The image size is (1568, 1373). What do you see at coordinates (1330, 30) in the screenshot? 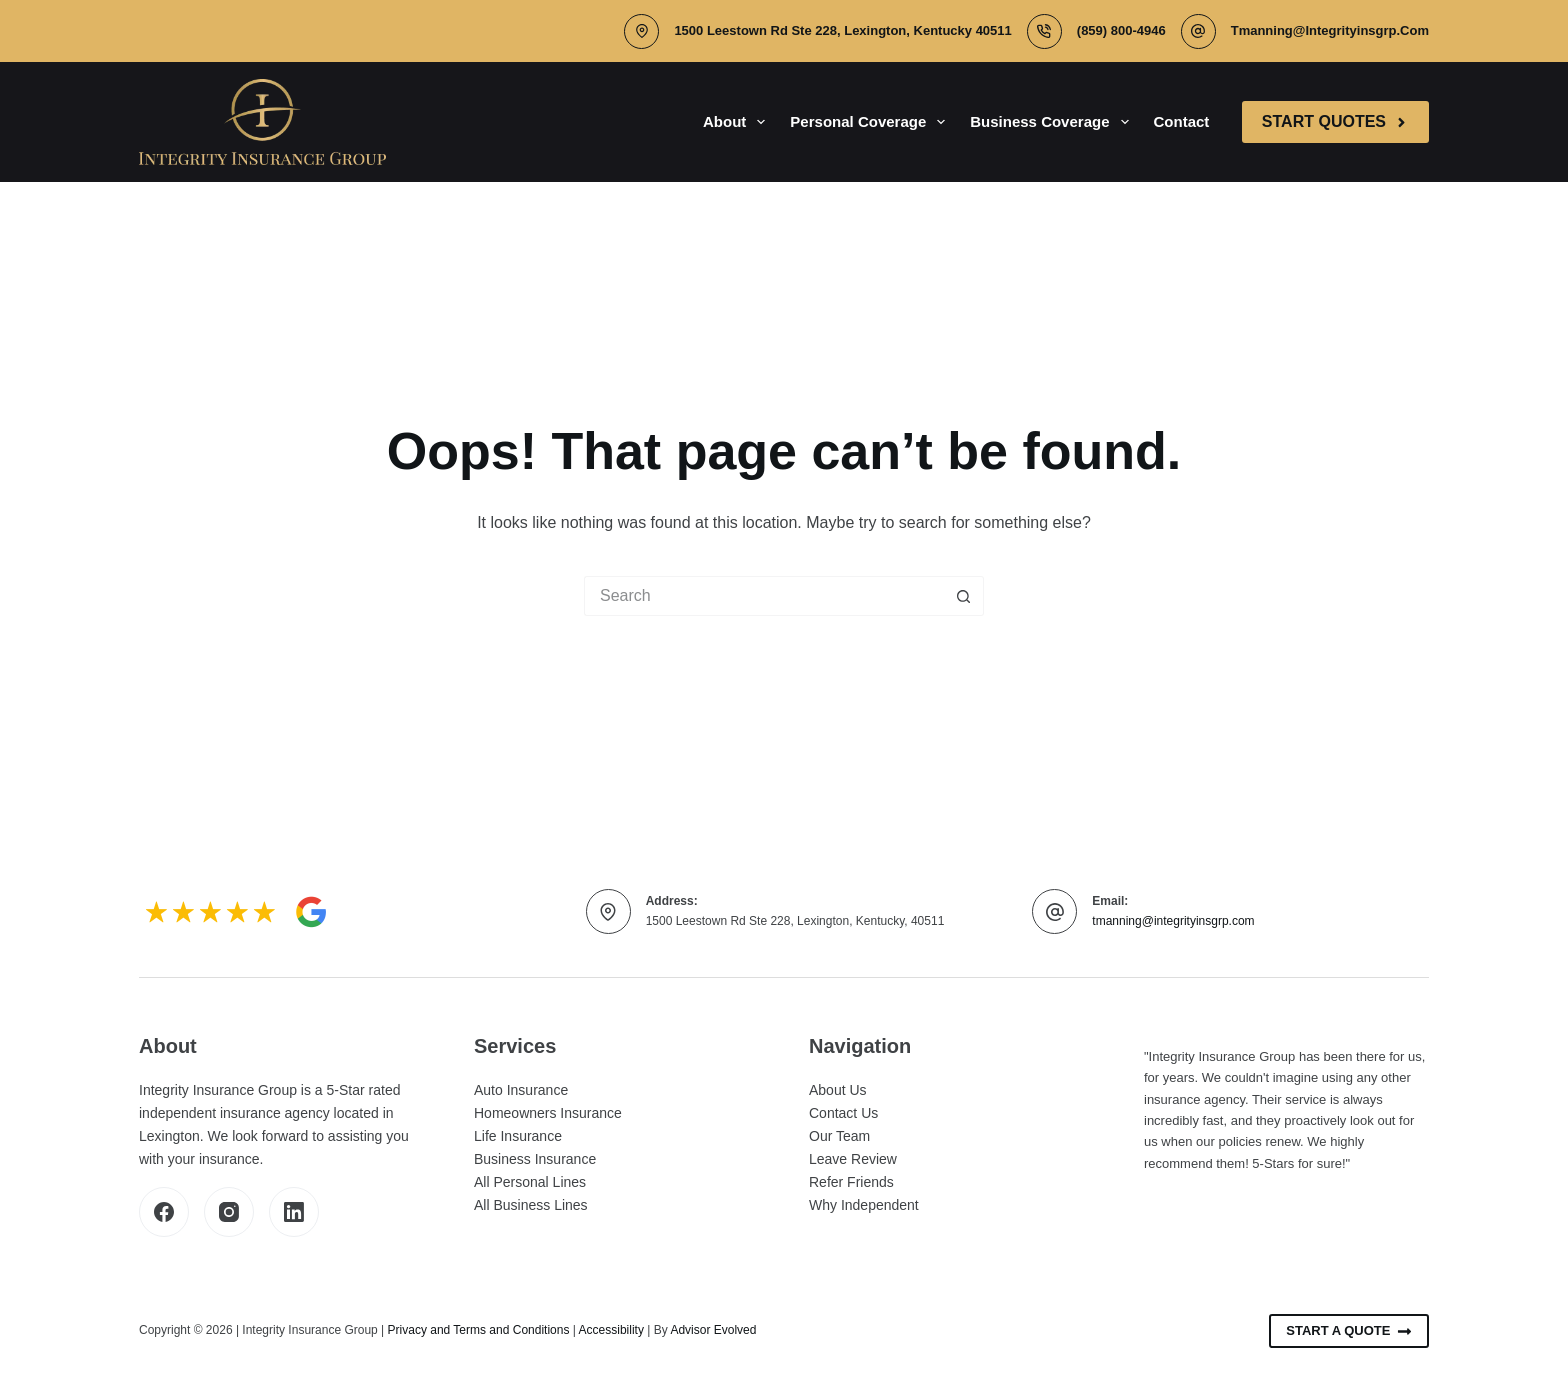
I see `tmanning@integrityinsgrp.com` at bounding box center [1330, 30].